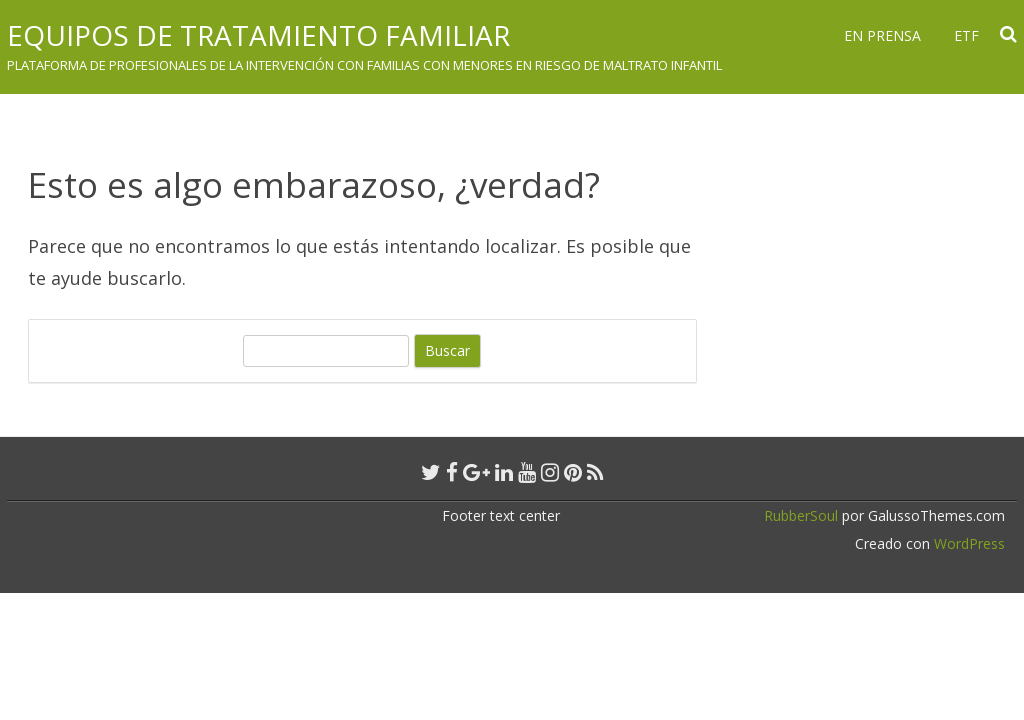  Describe the element at coordinates (801, 515) in the screenshot. I see `RubberSoul` at that location.